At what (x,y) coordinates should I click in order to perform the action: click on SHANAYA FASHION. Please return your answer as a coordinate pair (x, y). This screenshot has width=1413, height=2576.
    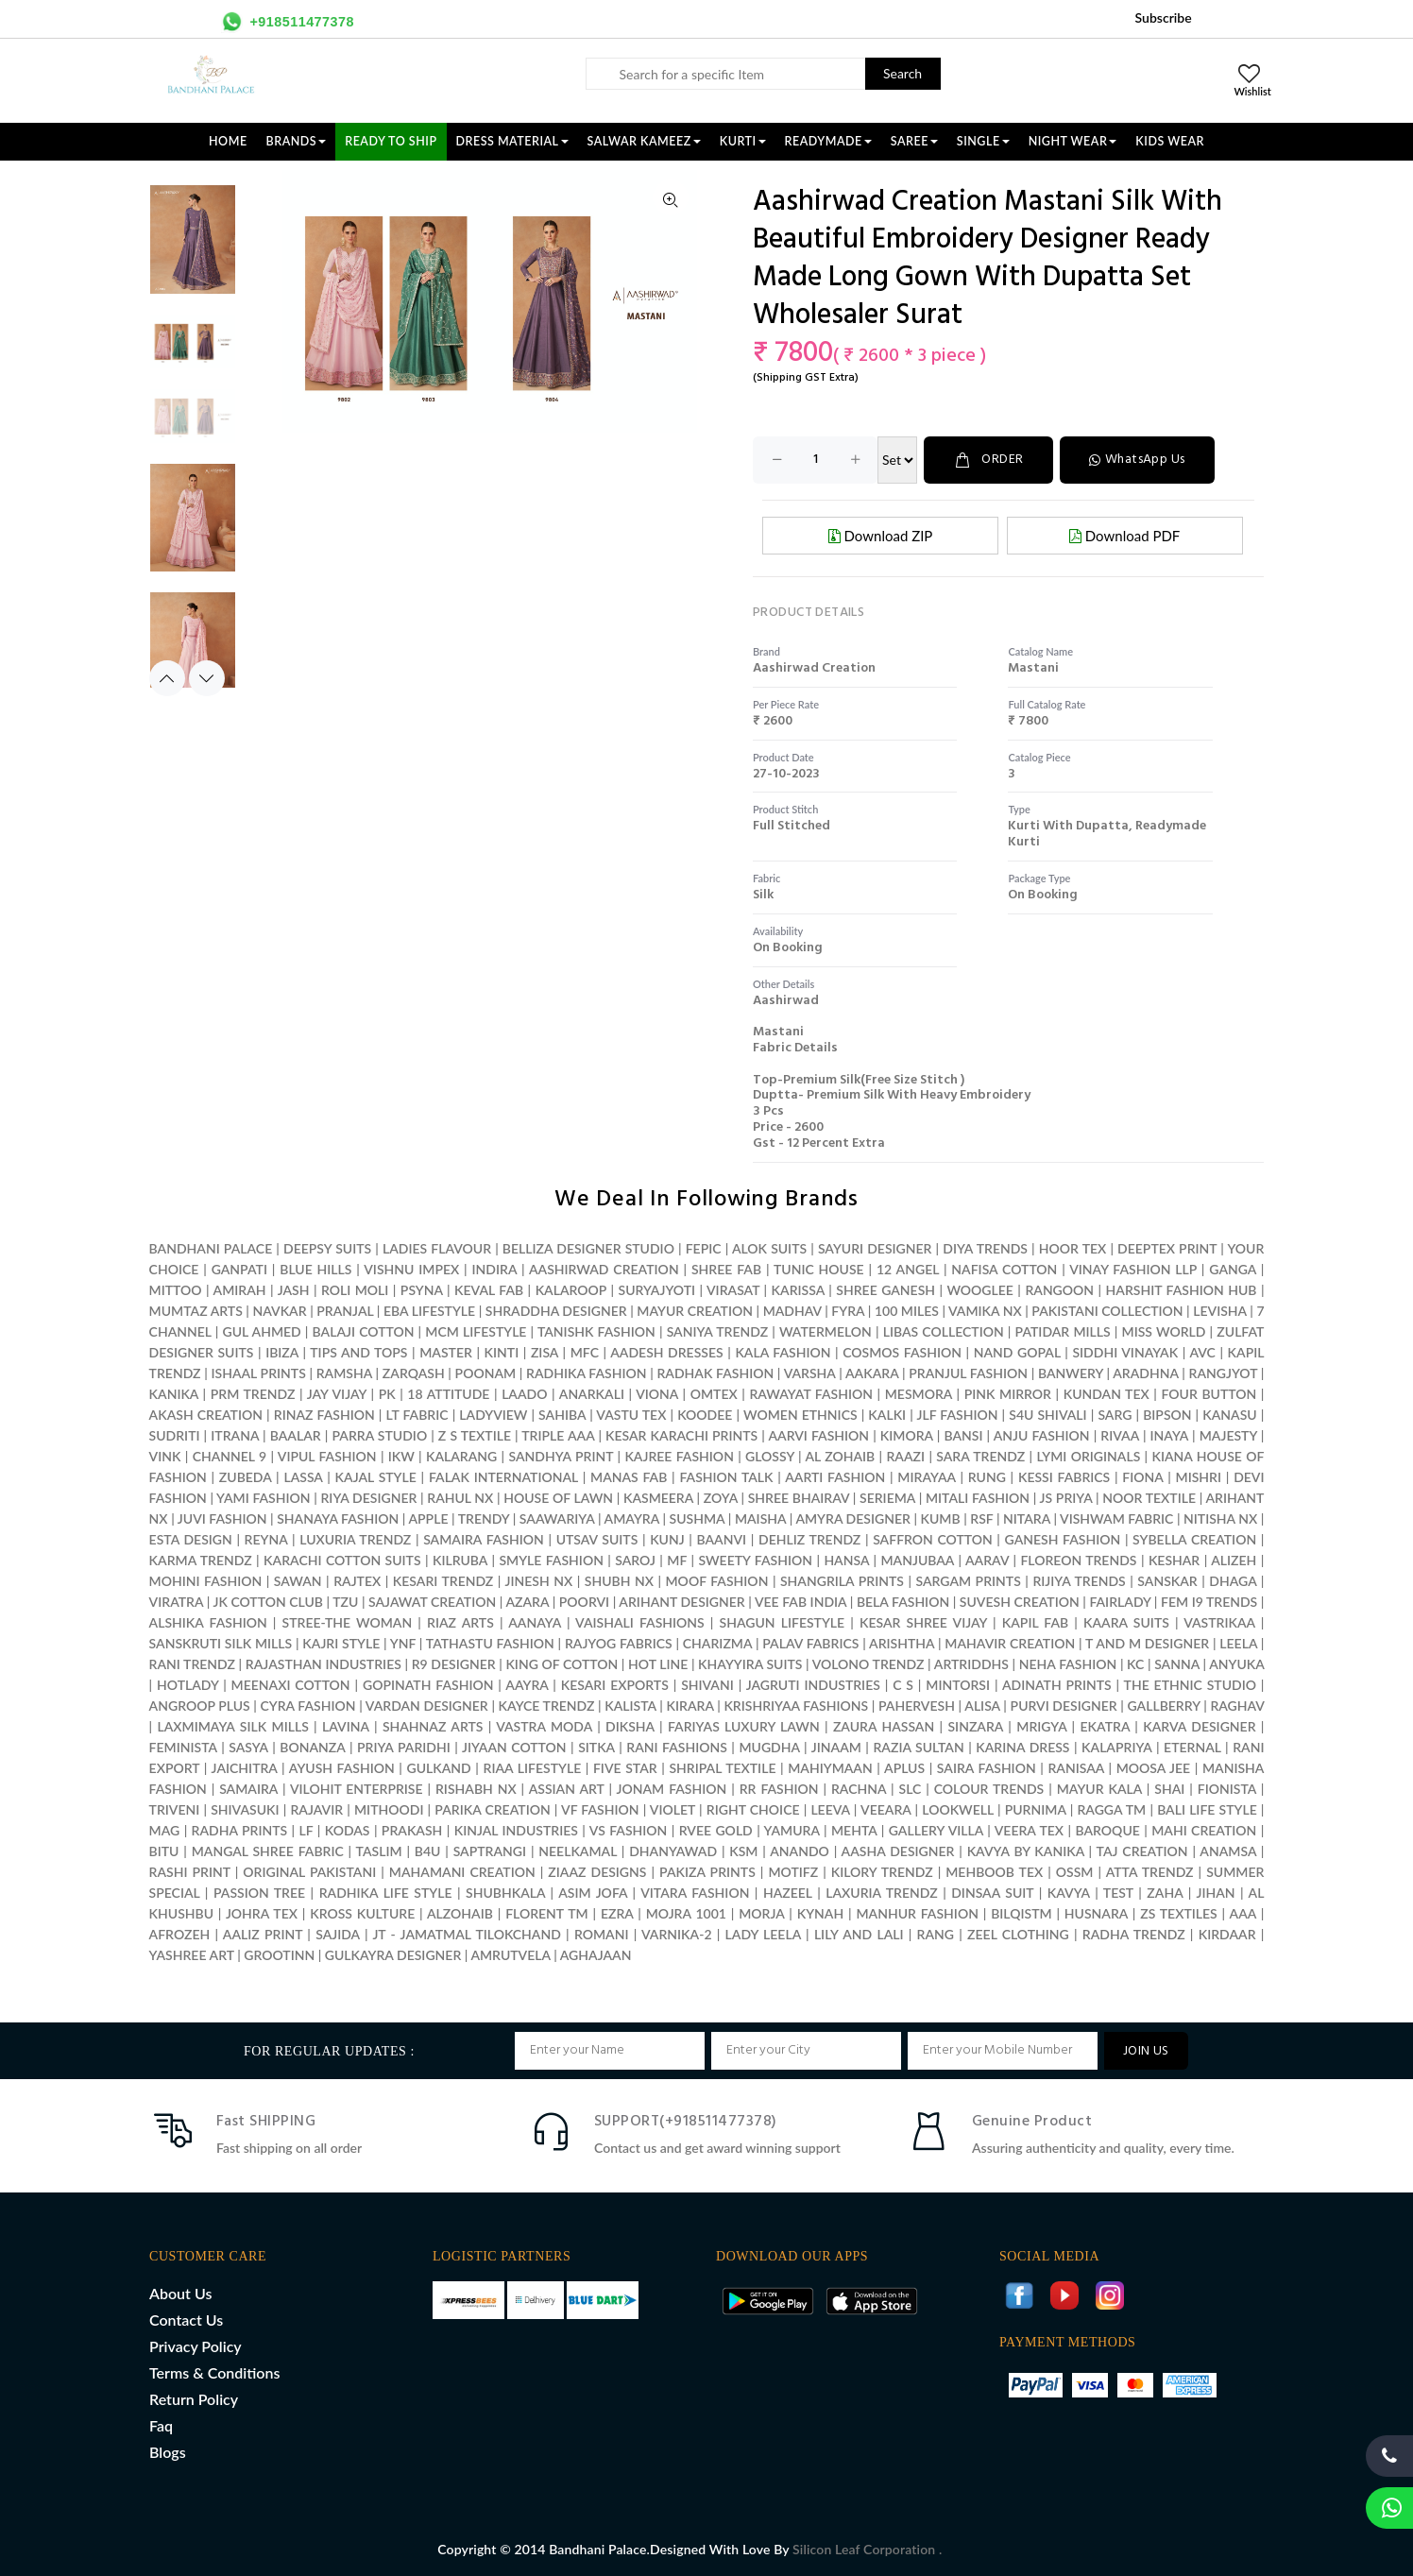
    Looking at the image, I should click on (338, 1518).